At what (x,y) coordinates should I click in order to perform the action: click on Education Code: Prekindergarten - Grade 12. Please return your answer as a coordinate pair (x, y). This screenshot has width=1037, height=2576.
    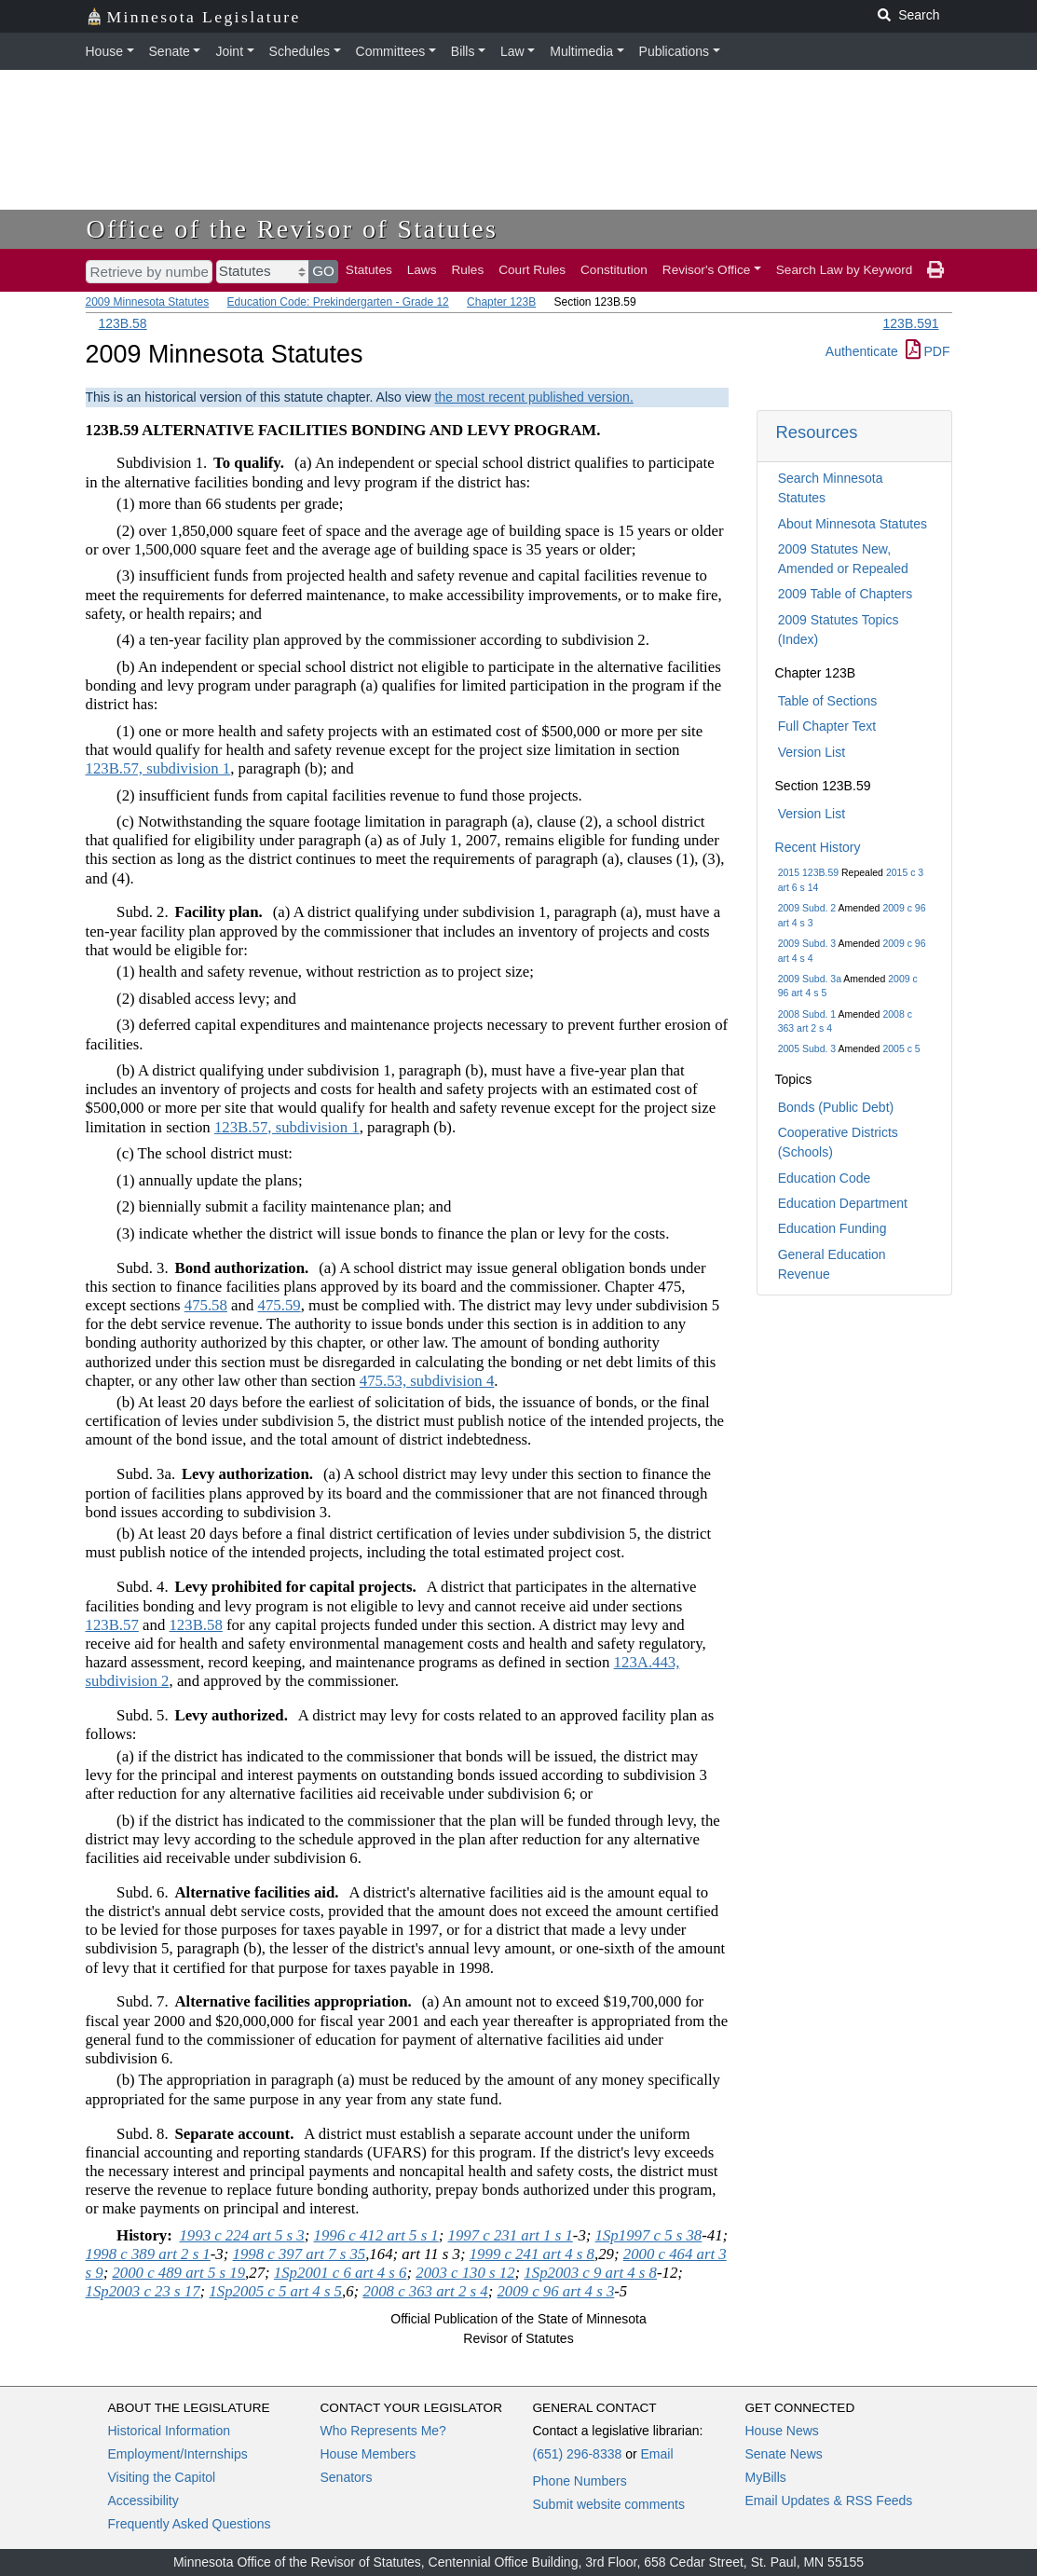
    Looking at the image, I should click on (338, 301).